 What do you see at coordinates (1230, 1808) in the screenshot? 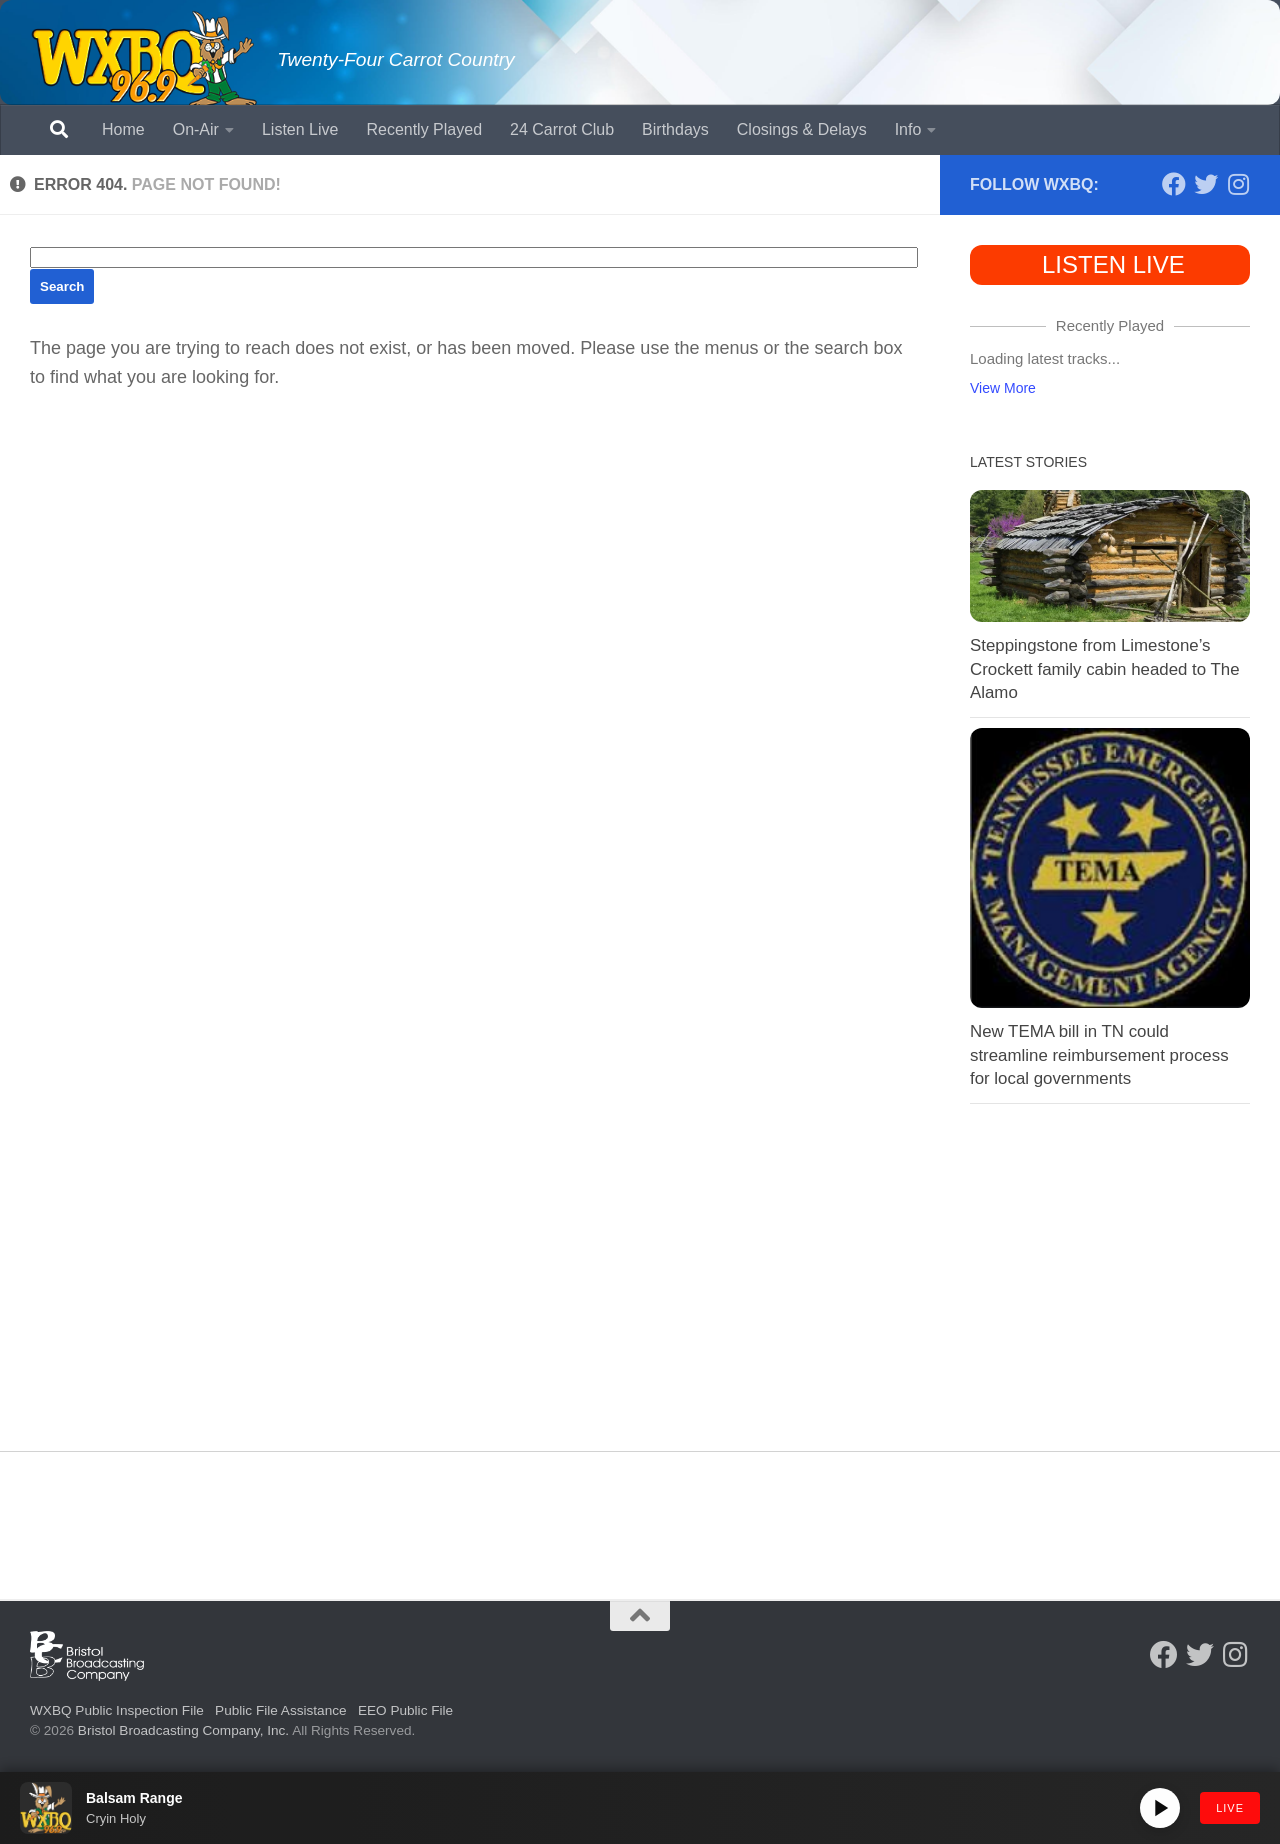
I see `LIVE` at bounding box center [1230, 1808].